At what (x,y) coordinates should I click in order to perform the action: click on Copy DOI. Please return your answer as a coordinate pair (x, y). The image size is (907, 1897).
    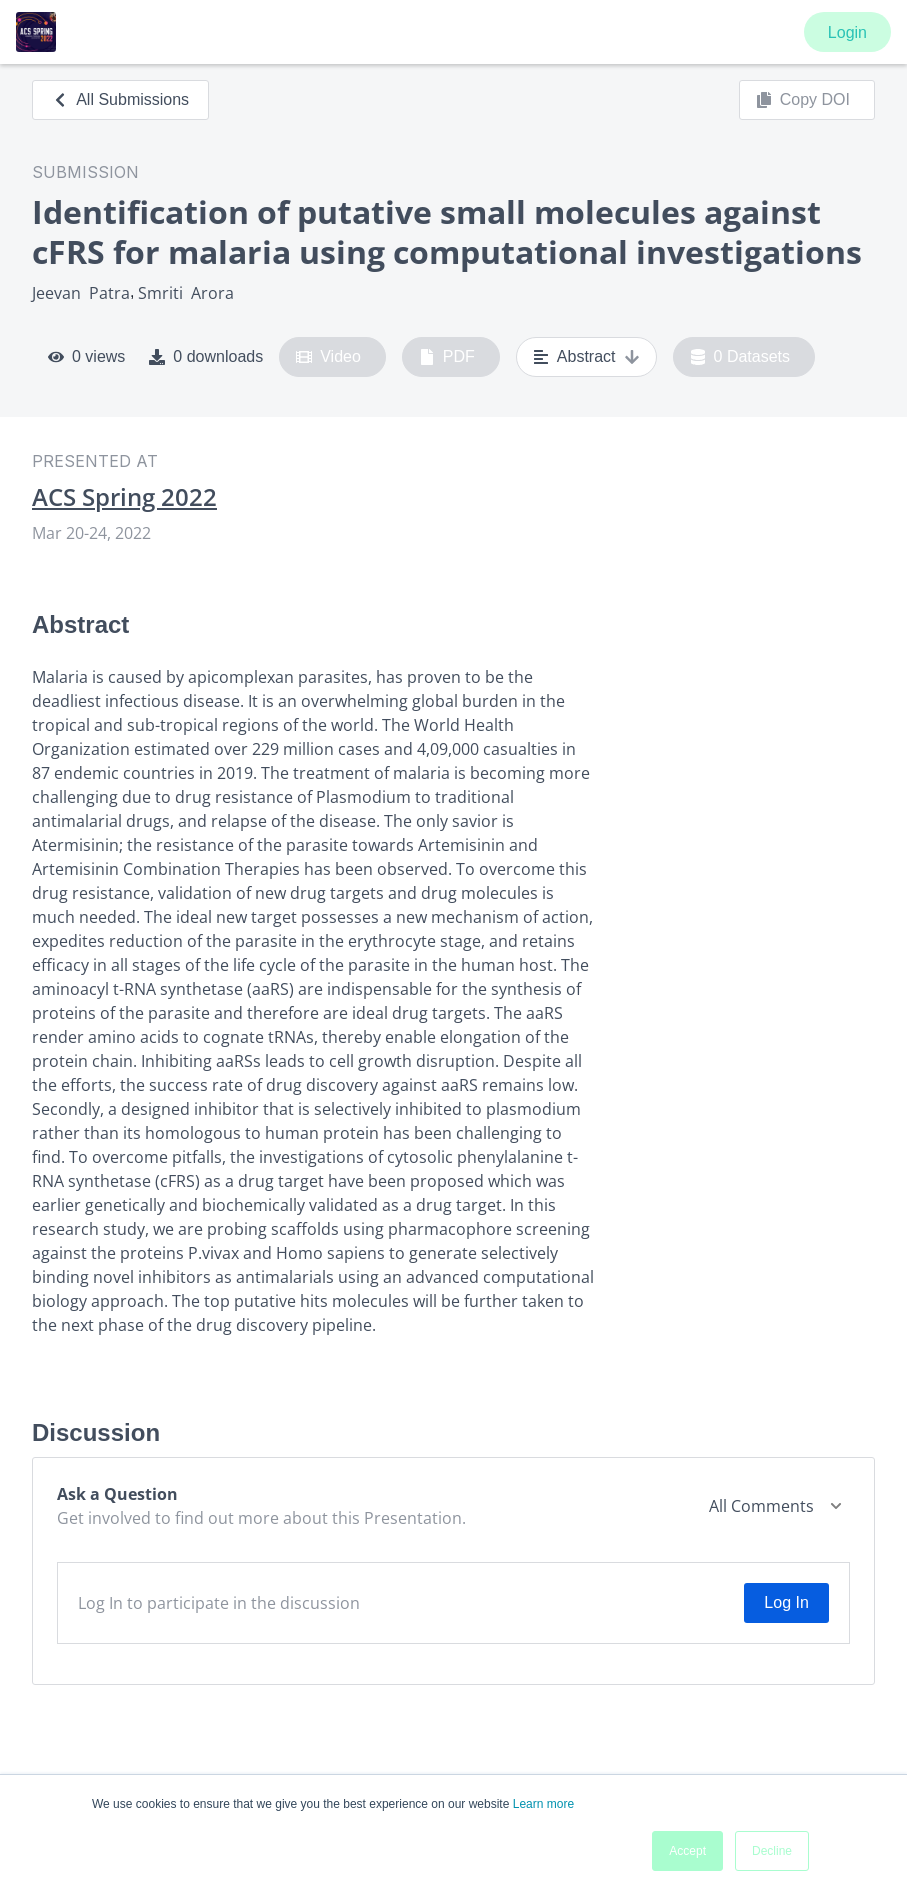
    Looking at the image, I should click on (803, 100).